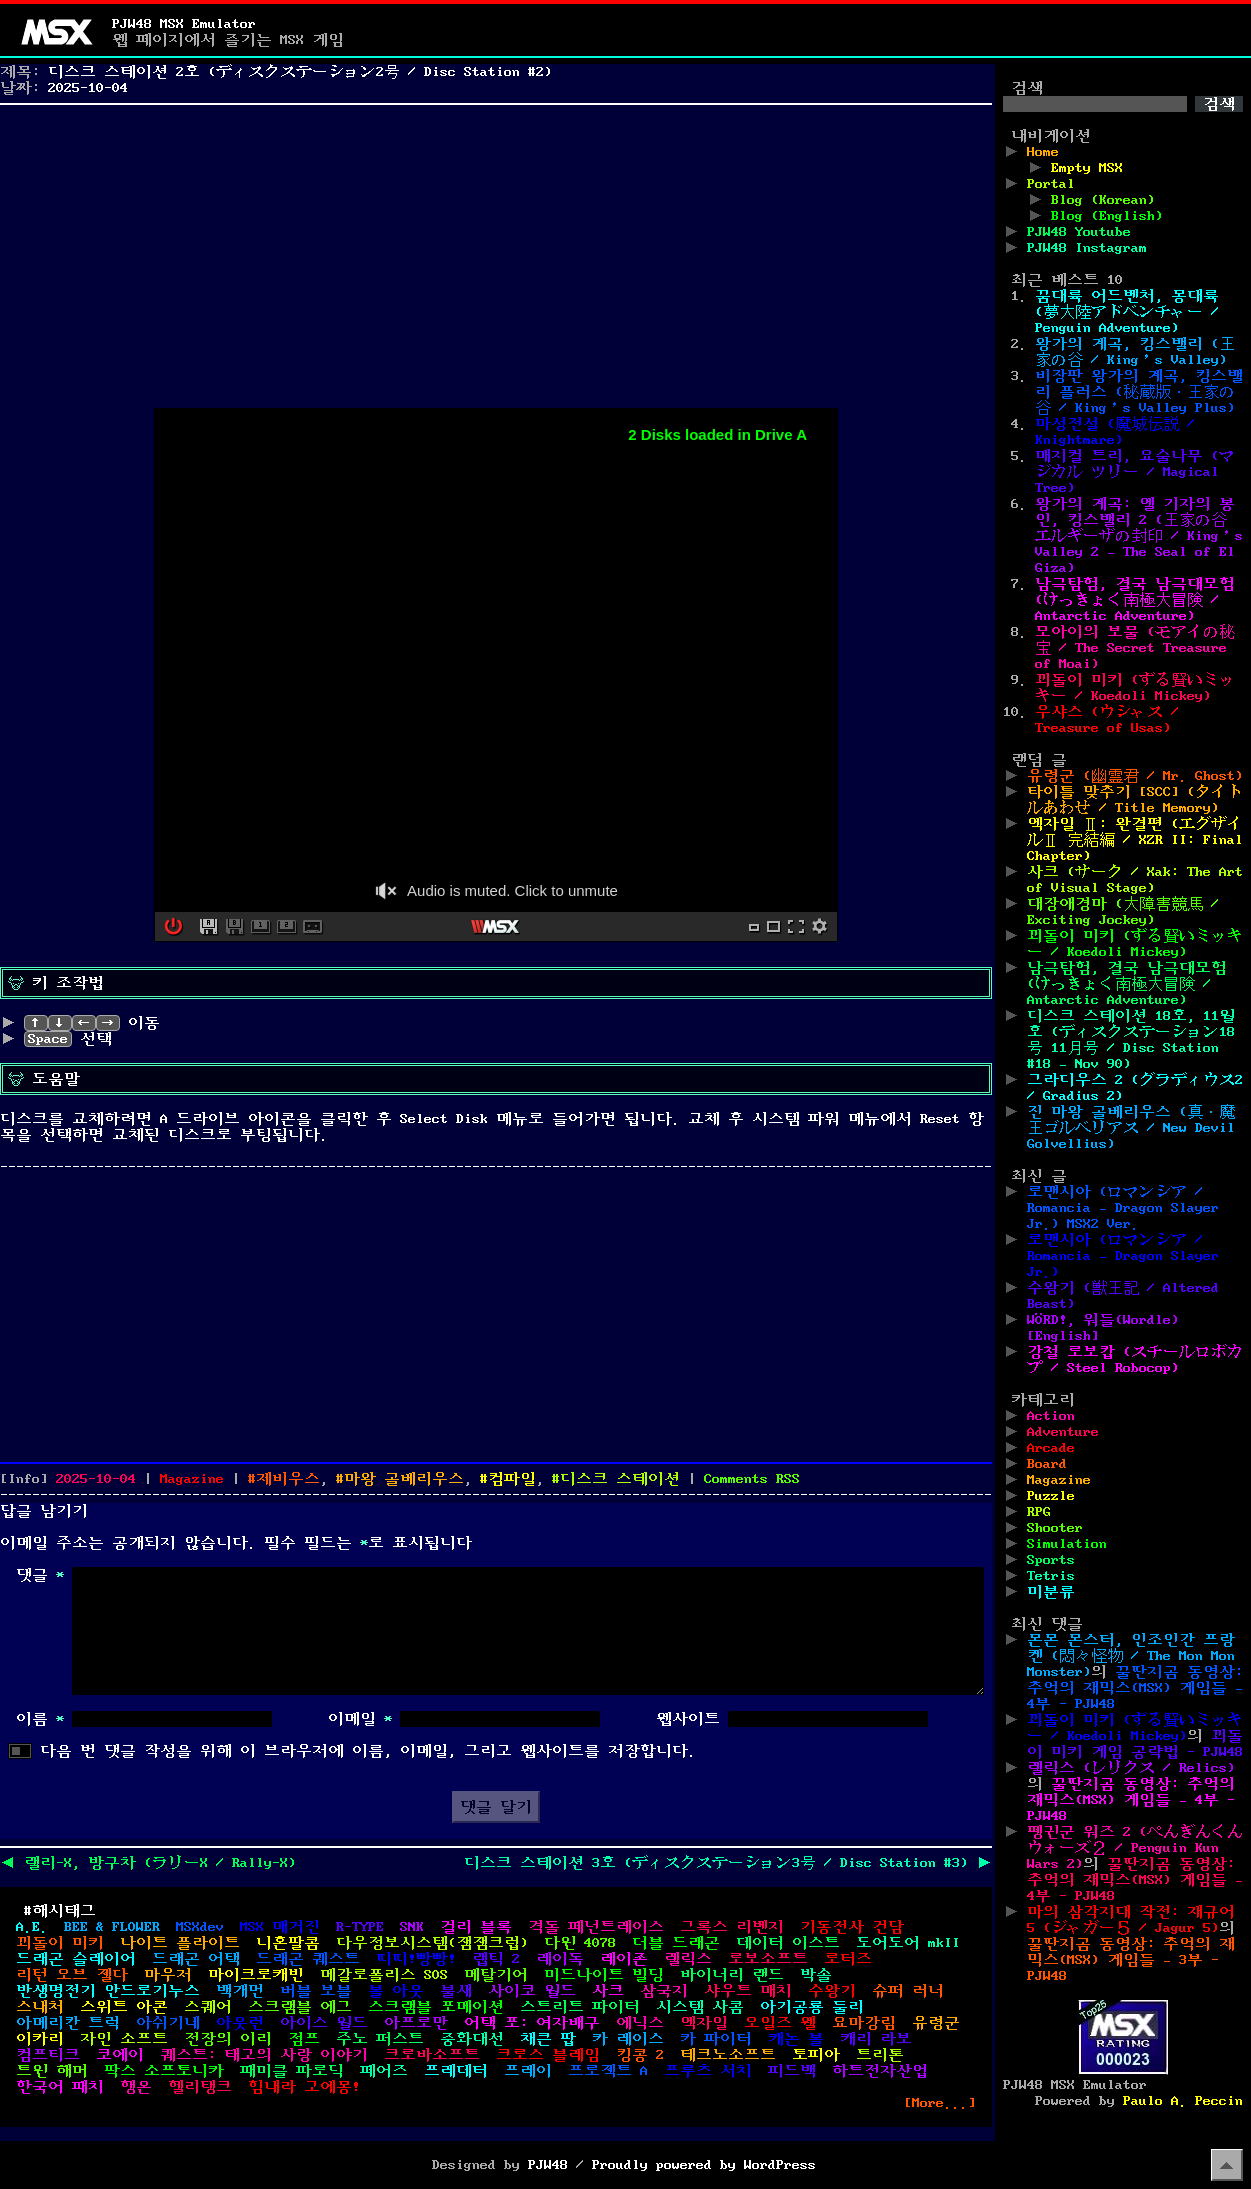 Image resolution: width=1251 pixels, height=2189 pixels. Describe the element at coordinates (228, 2039) in the screenshot. I see `전장의 이리 [전장의 이리 (1개 항목)]` at that location.